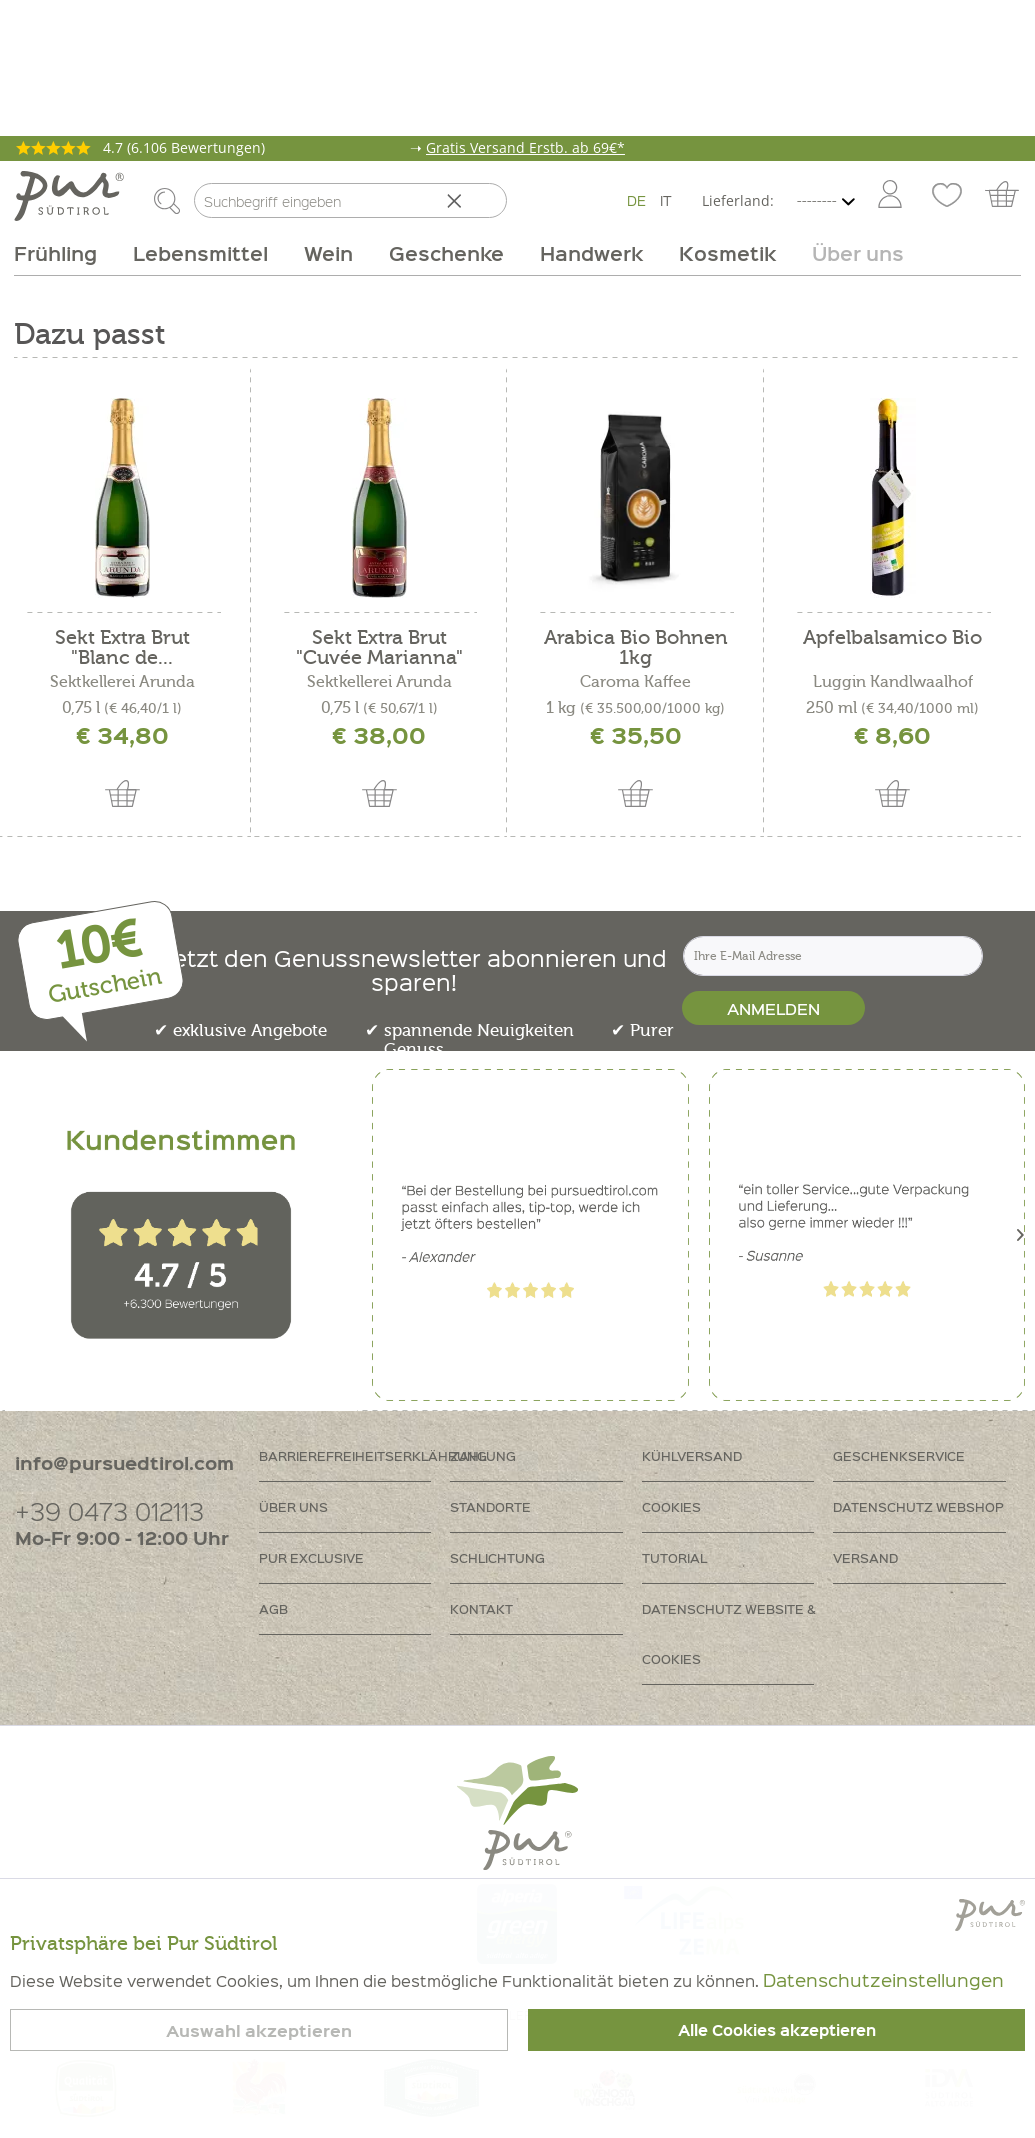 Image resolution: width=1035 pixels, height=2138 pixels. What do you see at coordinates (328, 253) in the screenshot?
I see `[Wein]` at bounding box center [328, 253].